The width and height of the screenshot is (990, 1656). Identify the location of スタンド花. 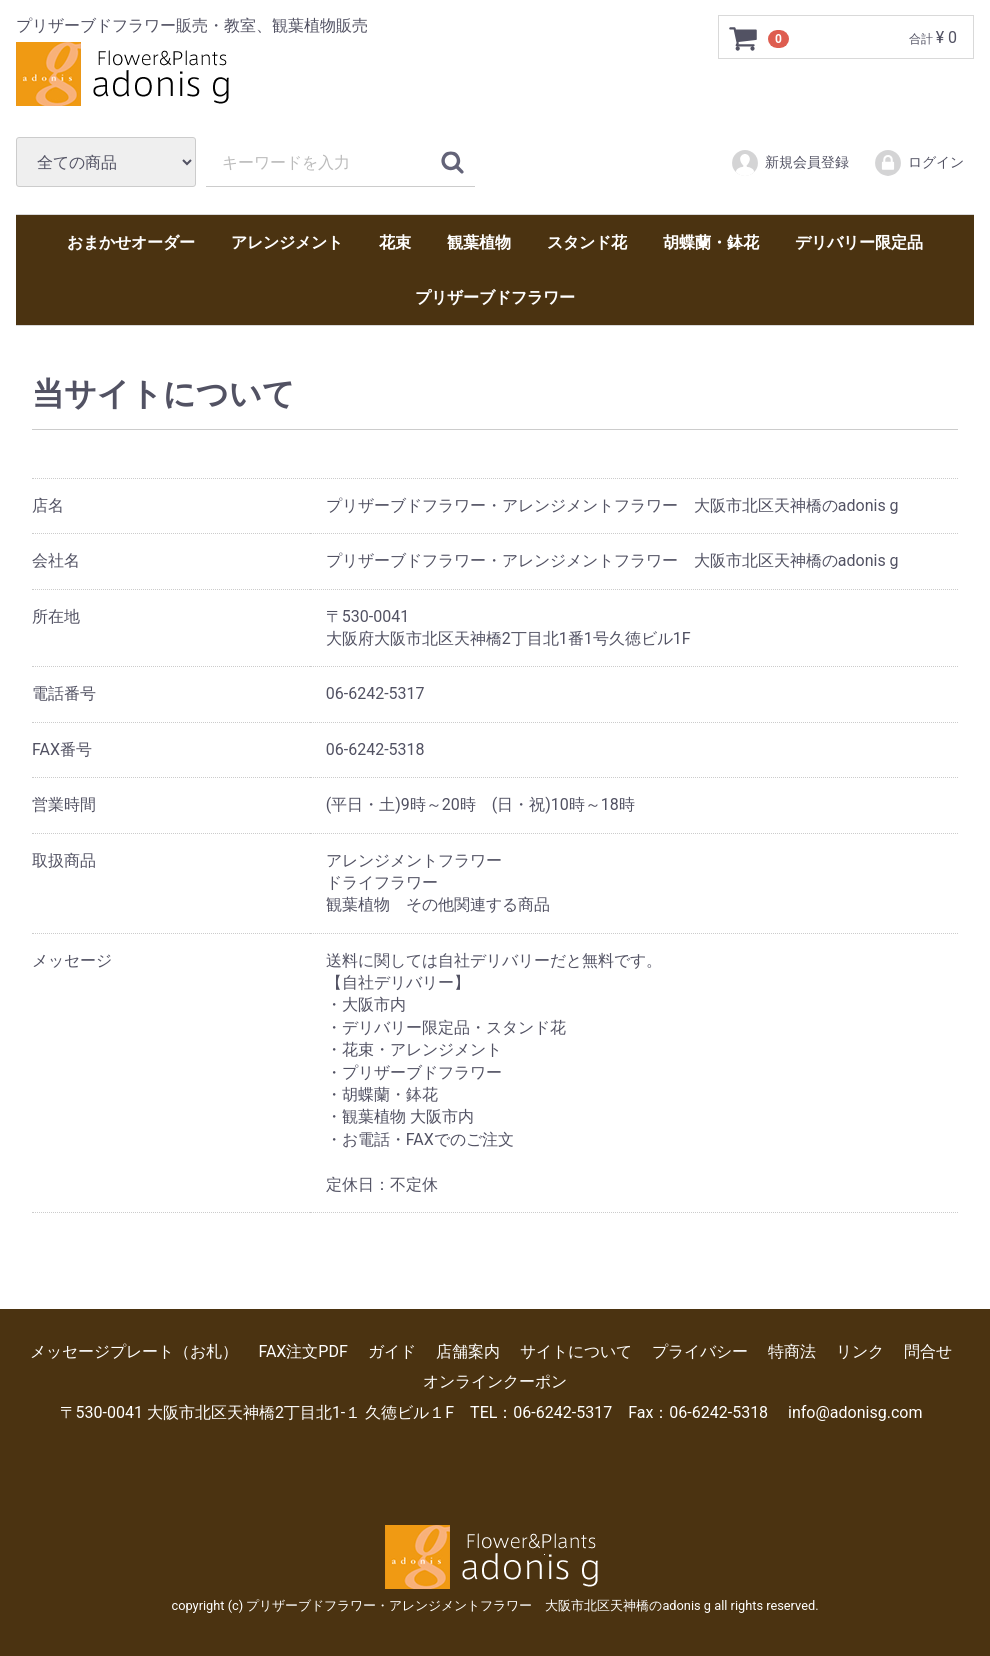
(587, 242).